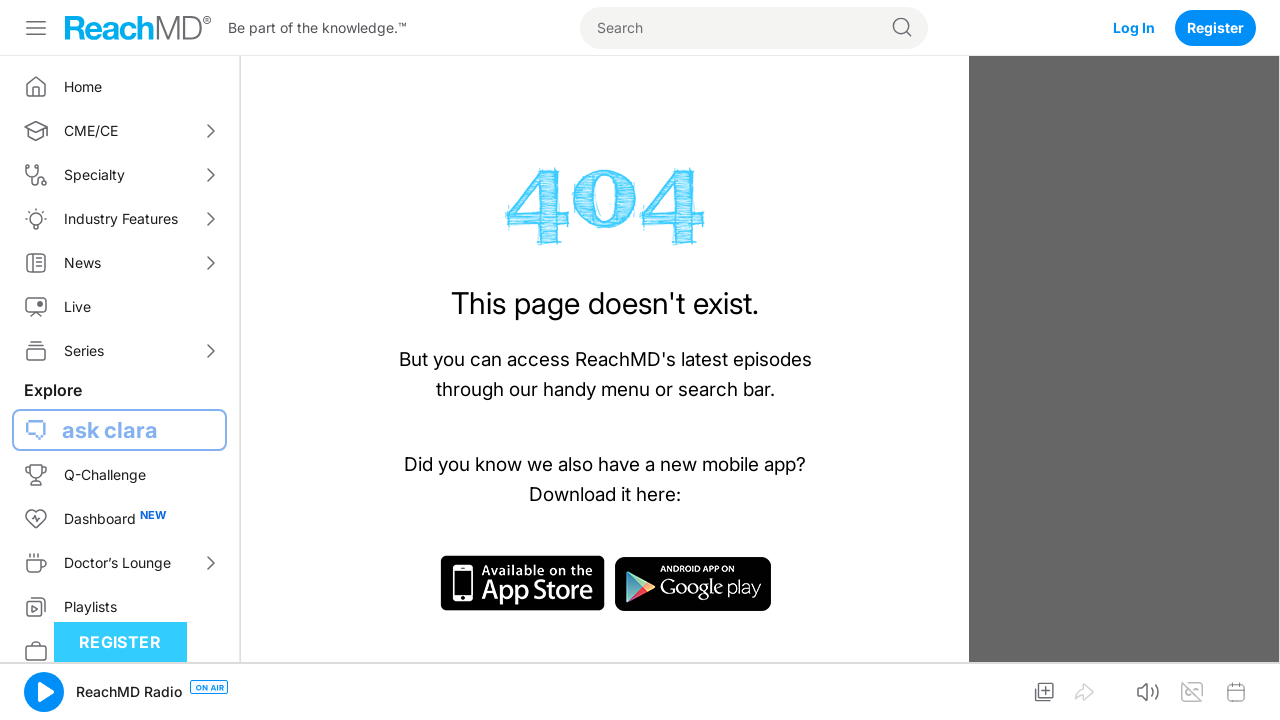 This screenshot has width=1280, height=720. What do you see at coordinates (1215, 27) in the screenshot?
I see `Register` at bounding box center [1215, 27].